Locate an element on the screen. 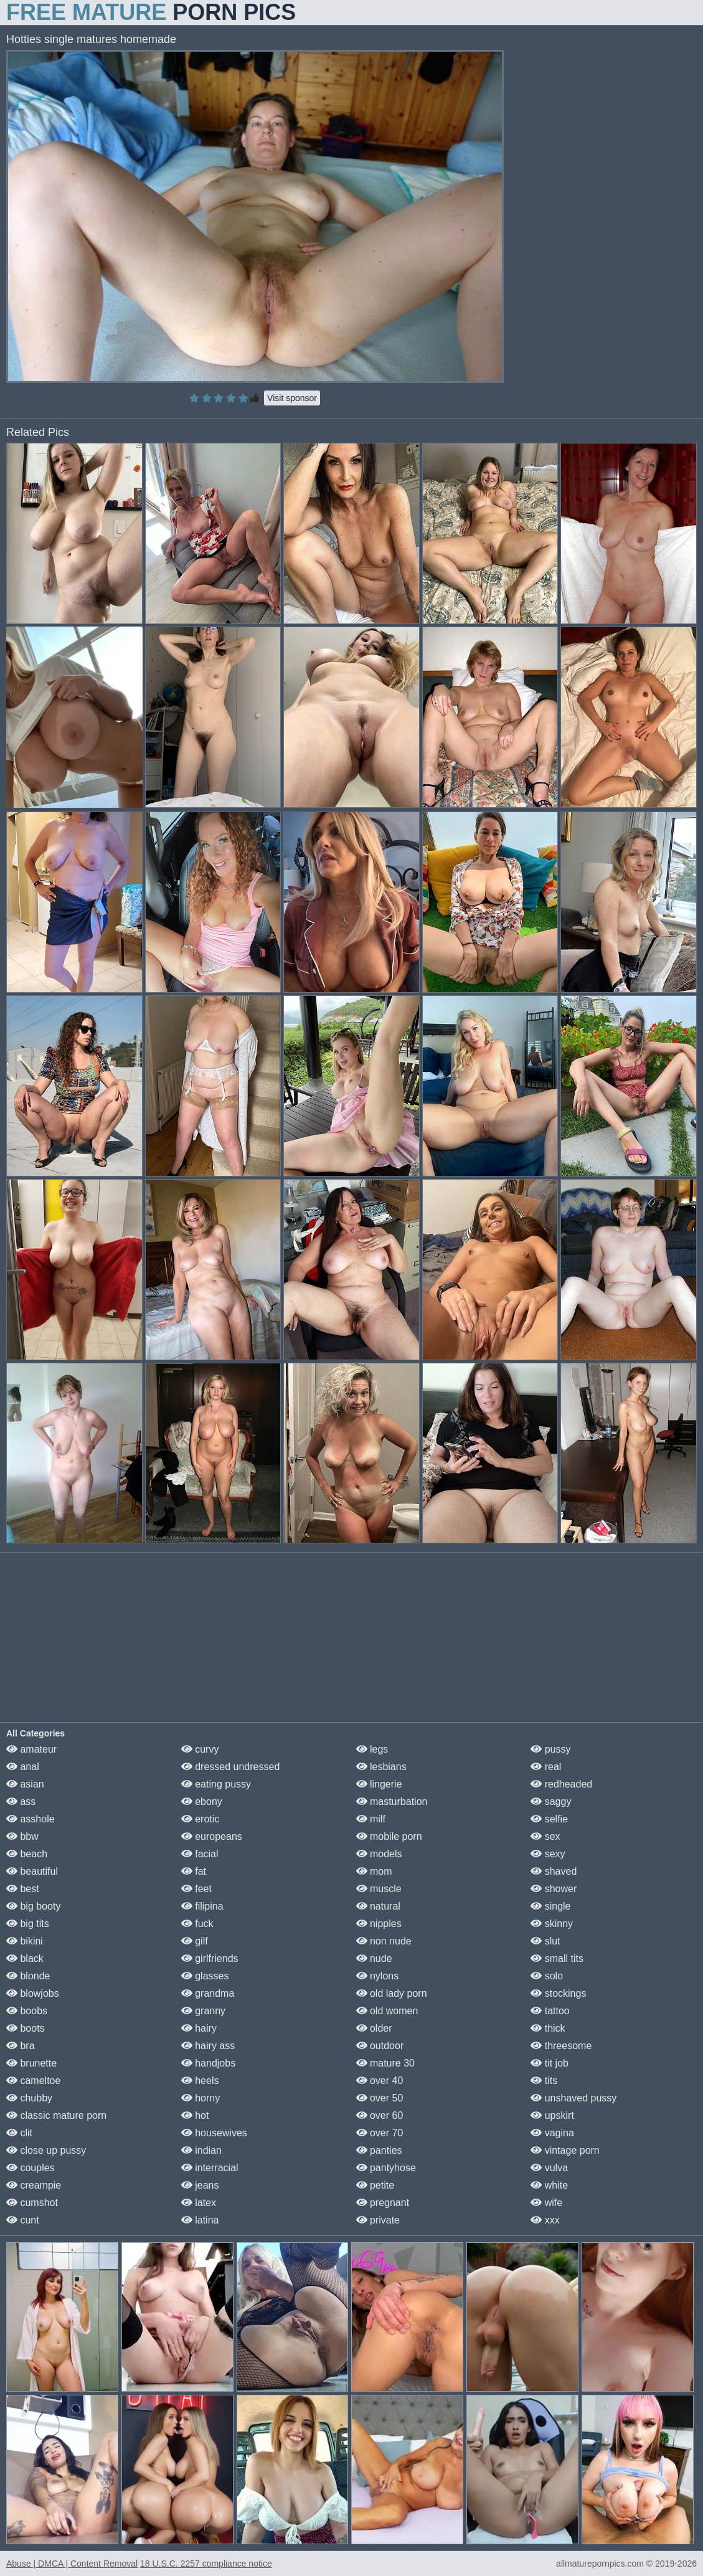  cameltoe is located at coordinates (33, 2080).